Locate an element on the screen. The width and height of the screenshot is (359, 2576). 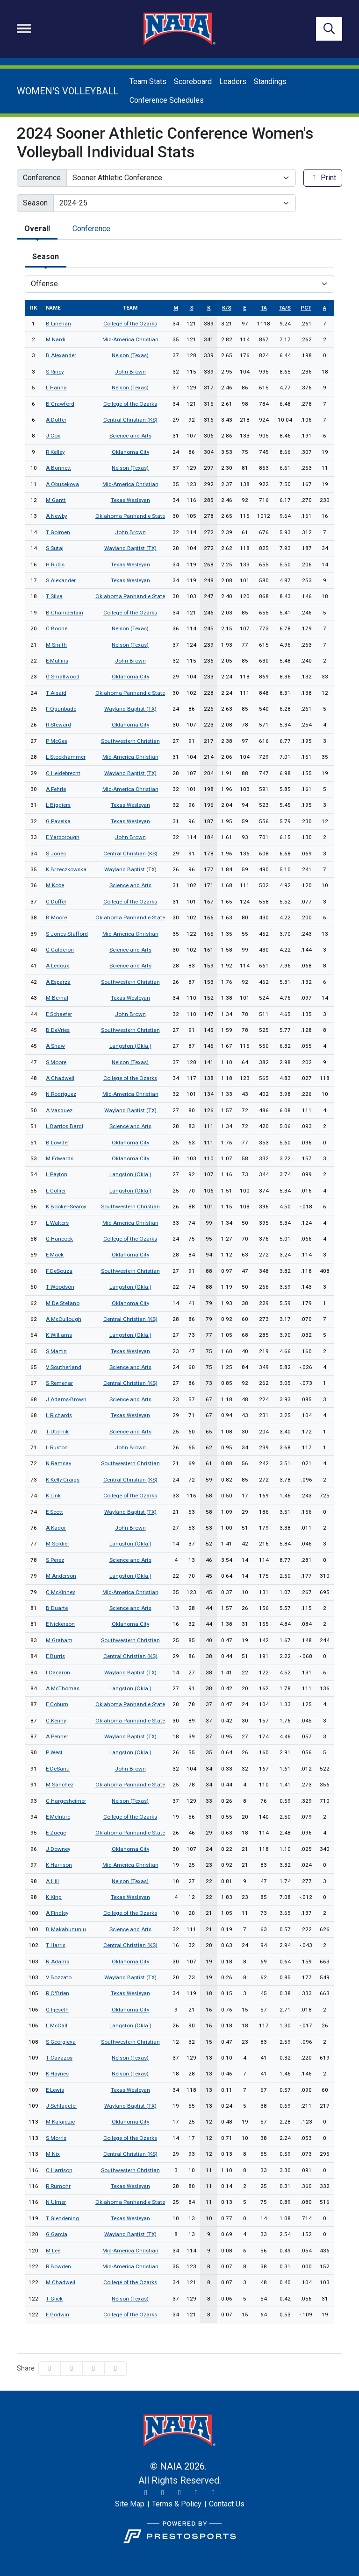
[Terms & Policy] is located at coordinates (176, 2504).